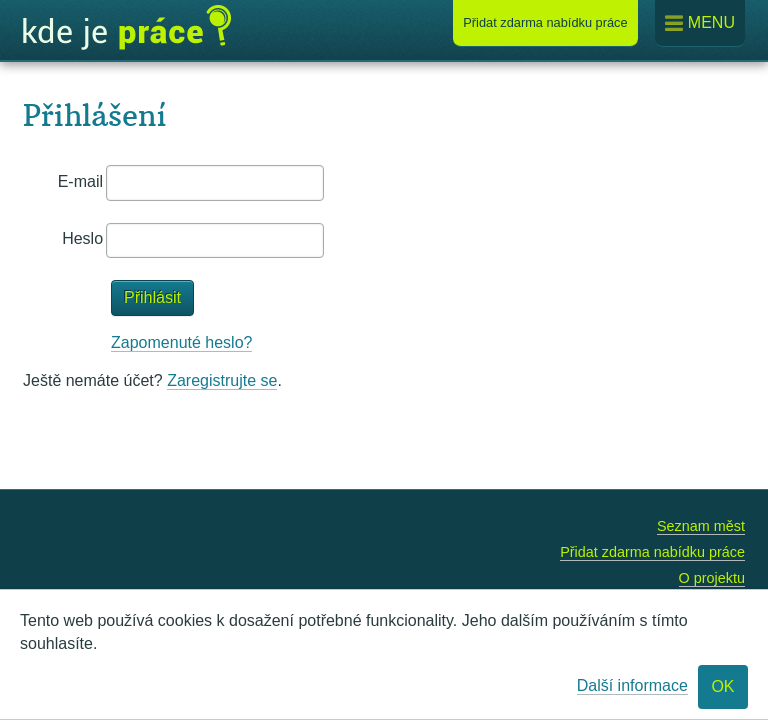  What do you see at coordinates (652, 552) in the screenshot?
I see `Přidat zdarma nabídku práce` at bounding box center [652, 552].